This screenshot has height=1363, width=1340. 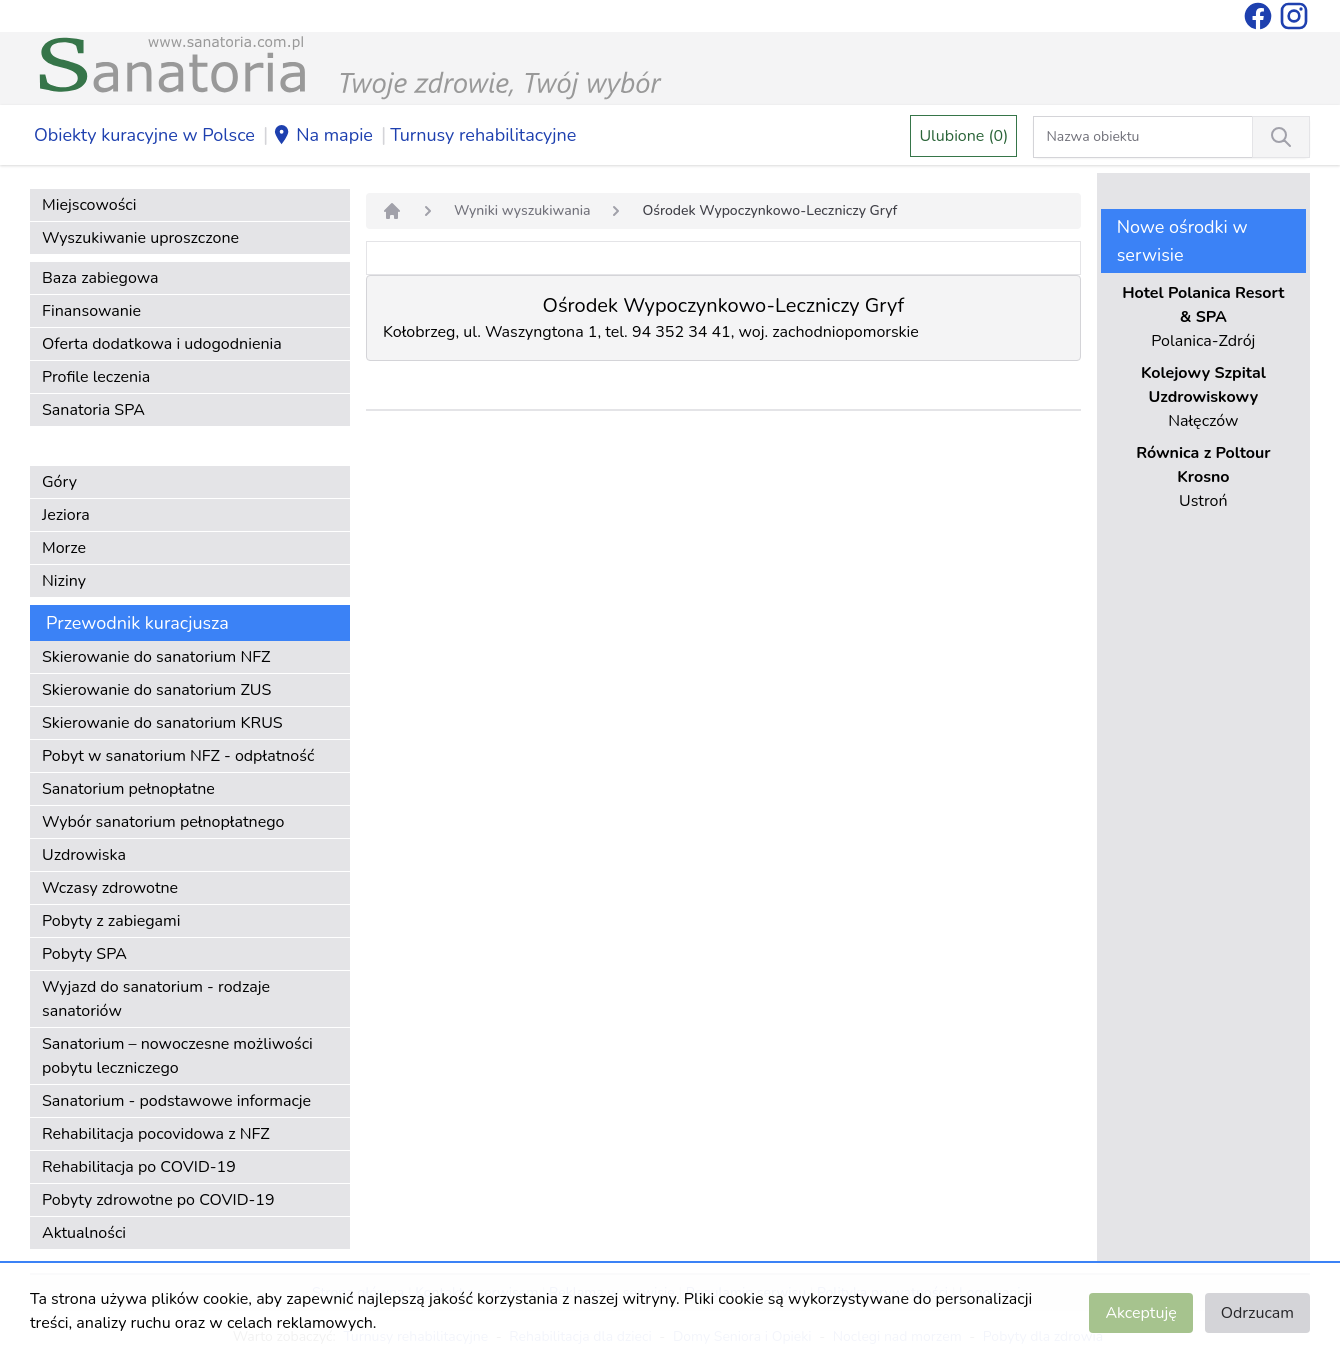 What do you see at coordinates (111, 921) in the screenshot?
I see `Pobyty z zabiegami` at bounding box center [111, 921].